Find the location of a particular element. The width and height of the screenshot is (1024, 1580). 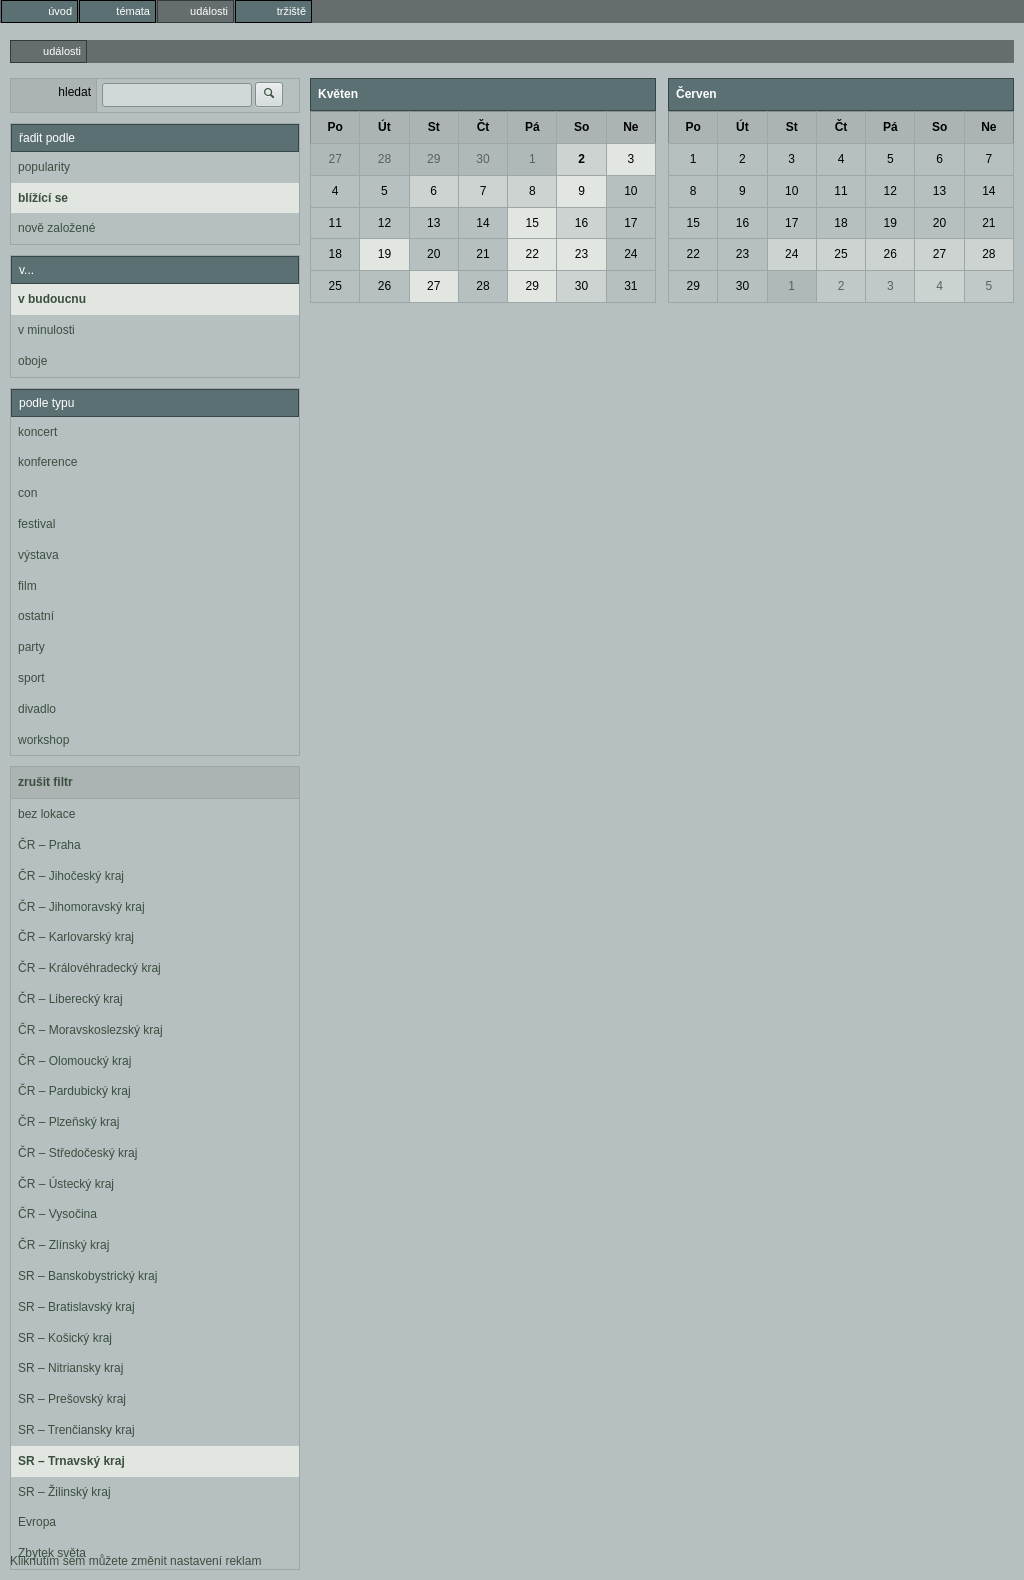

sport is located at coordinates (31, 678).